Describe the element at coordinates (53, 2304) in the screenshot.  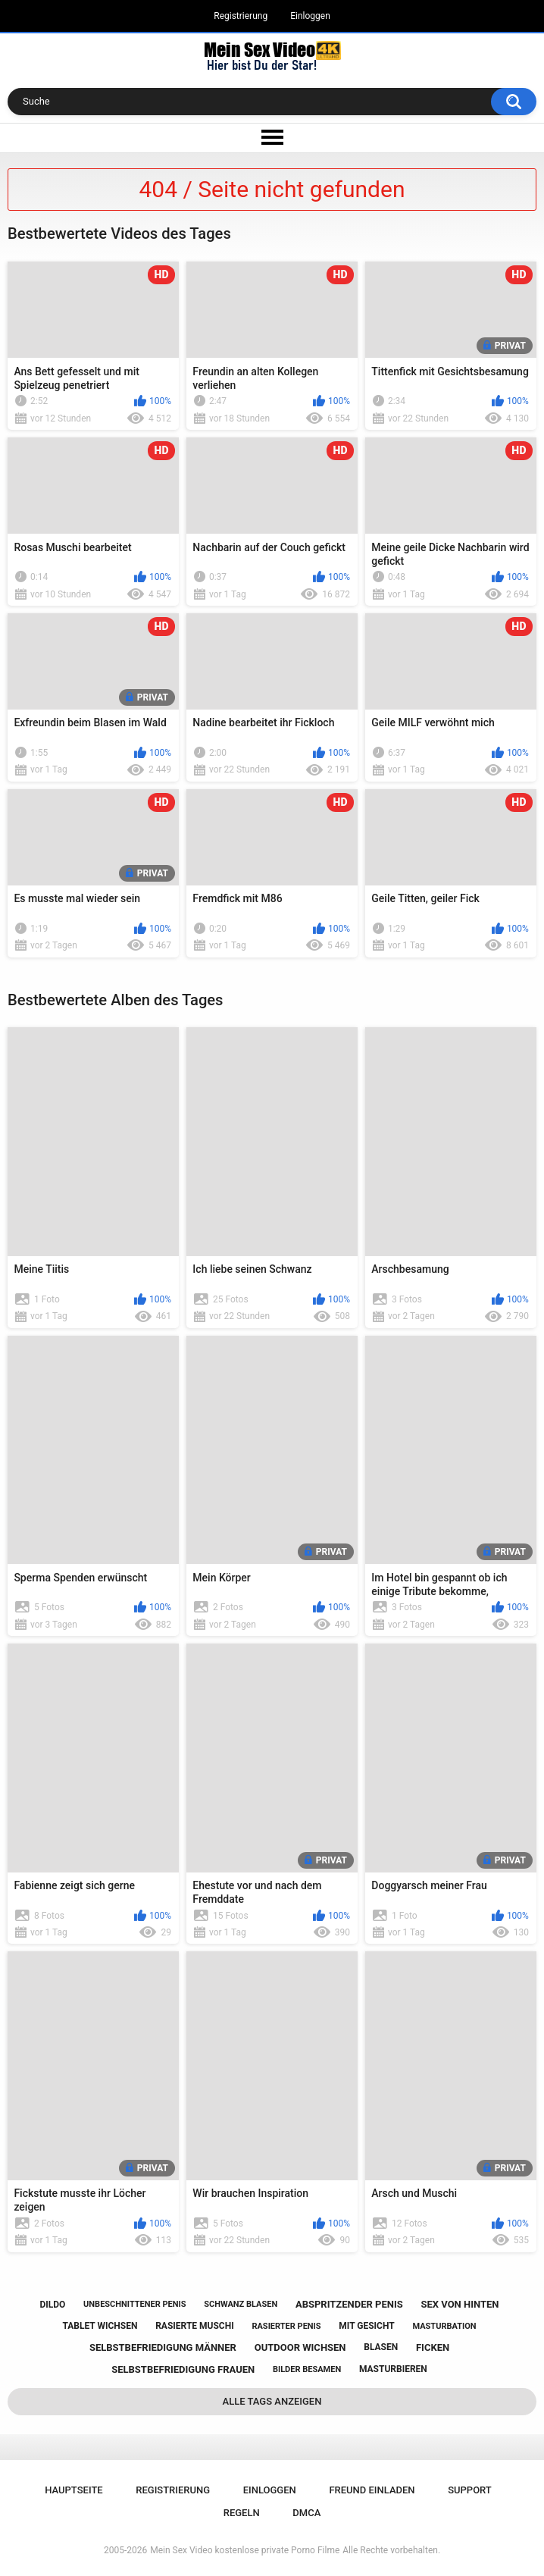
I see `dildo` at that location.